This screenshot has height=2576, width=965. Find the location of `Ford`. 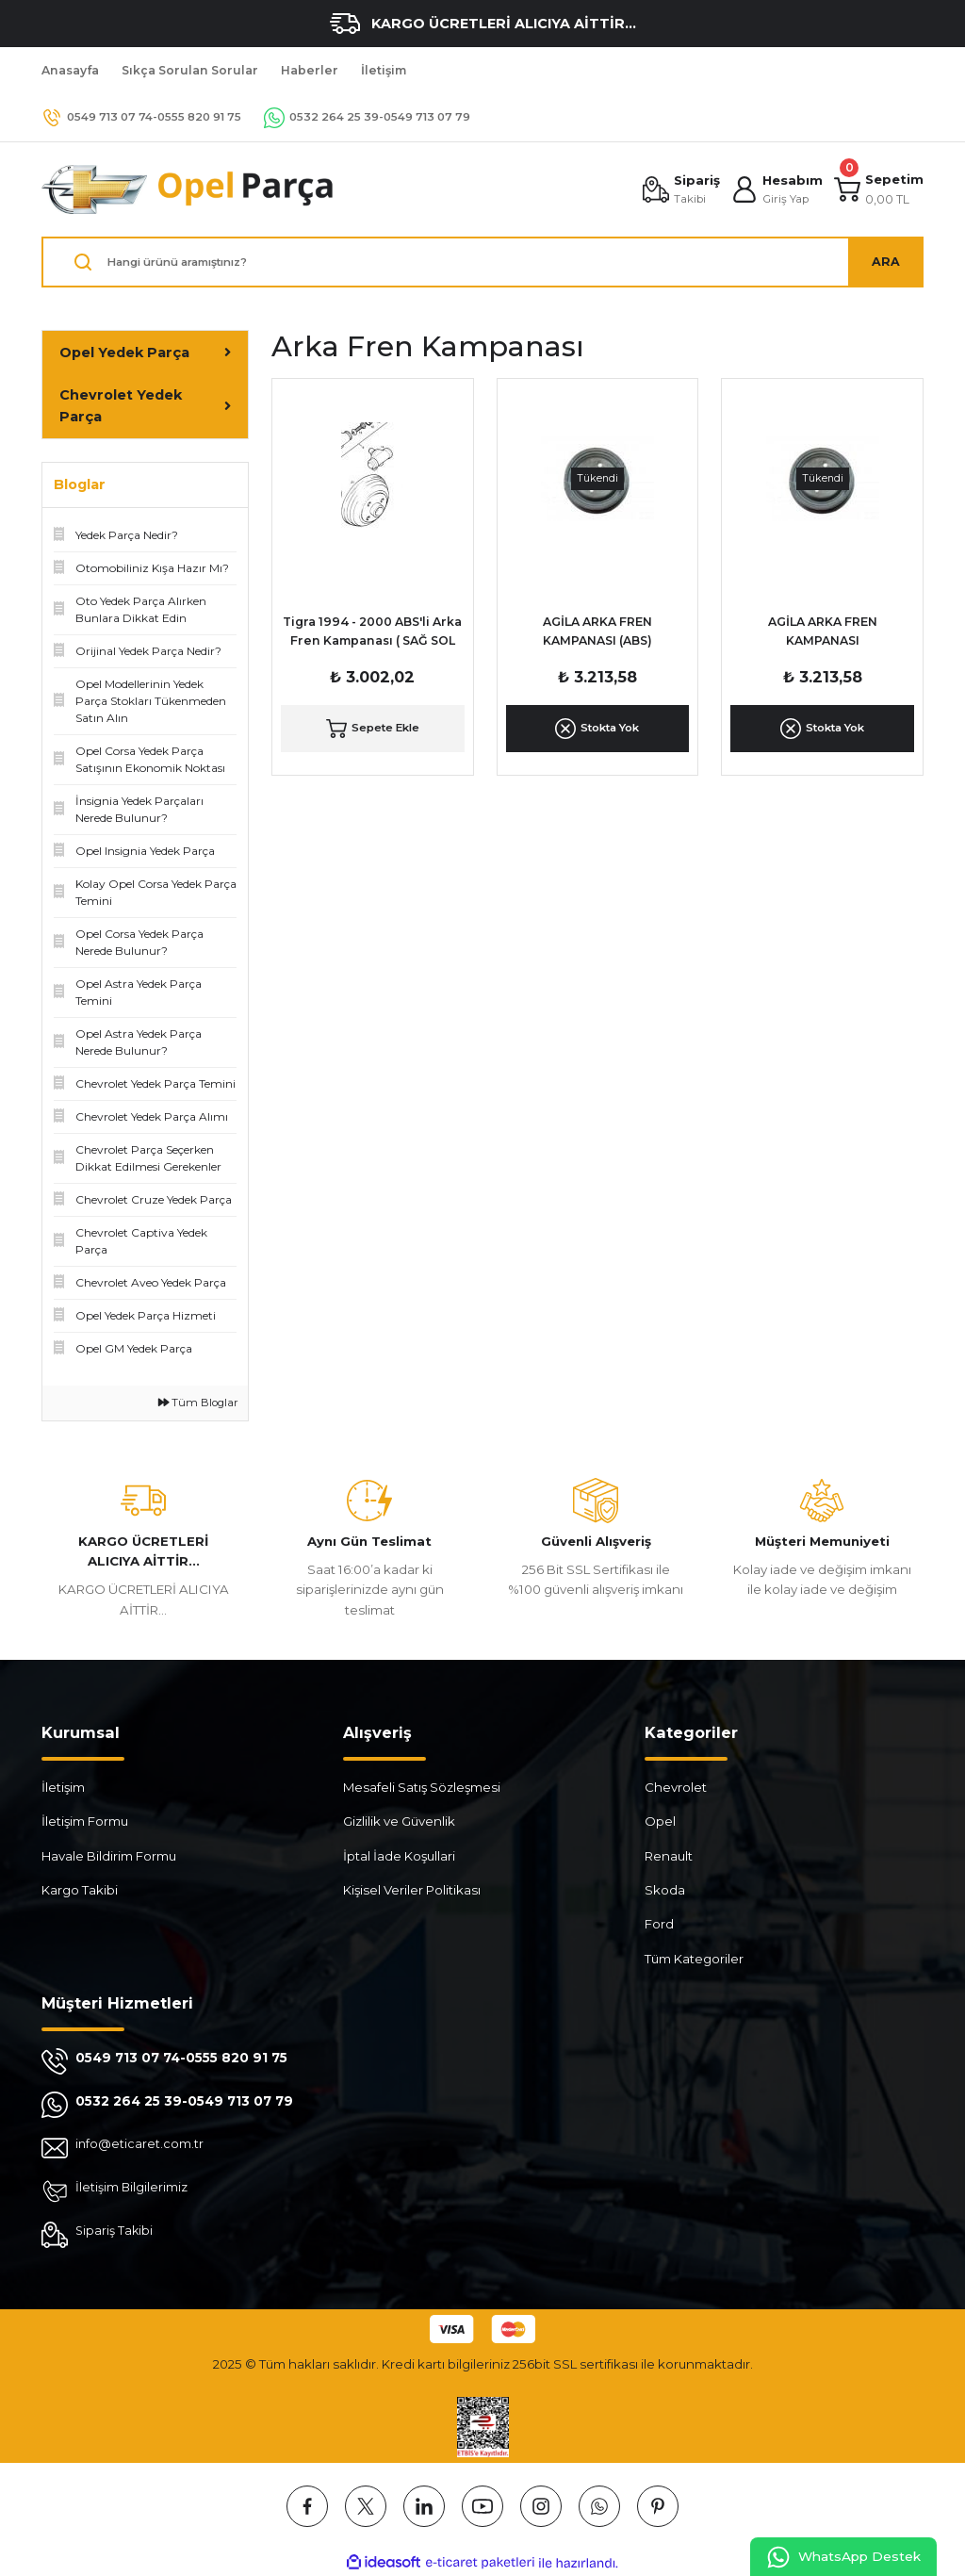

Ford is located at coordinates (659, 1923).